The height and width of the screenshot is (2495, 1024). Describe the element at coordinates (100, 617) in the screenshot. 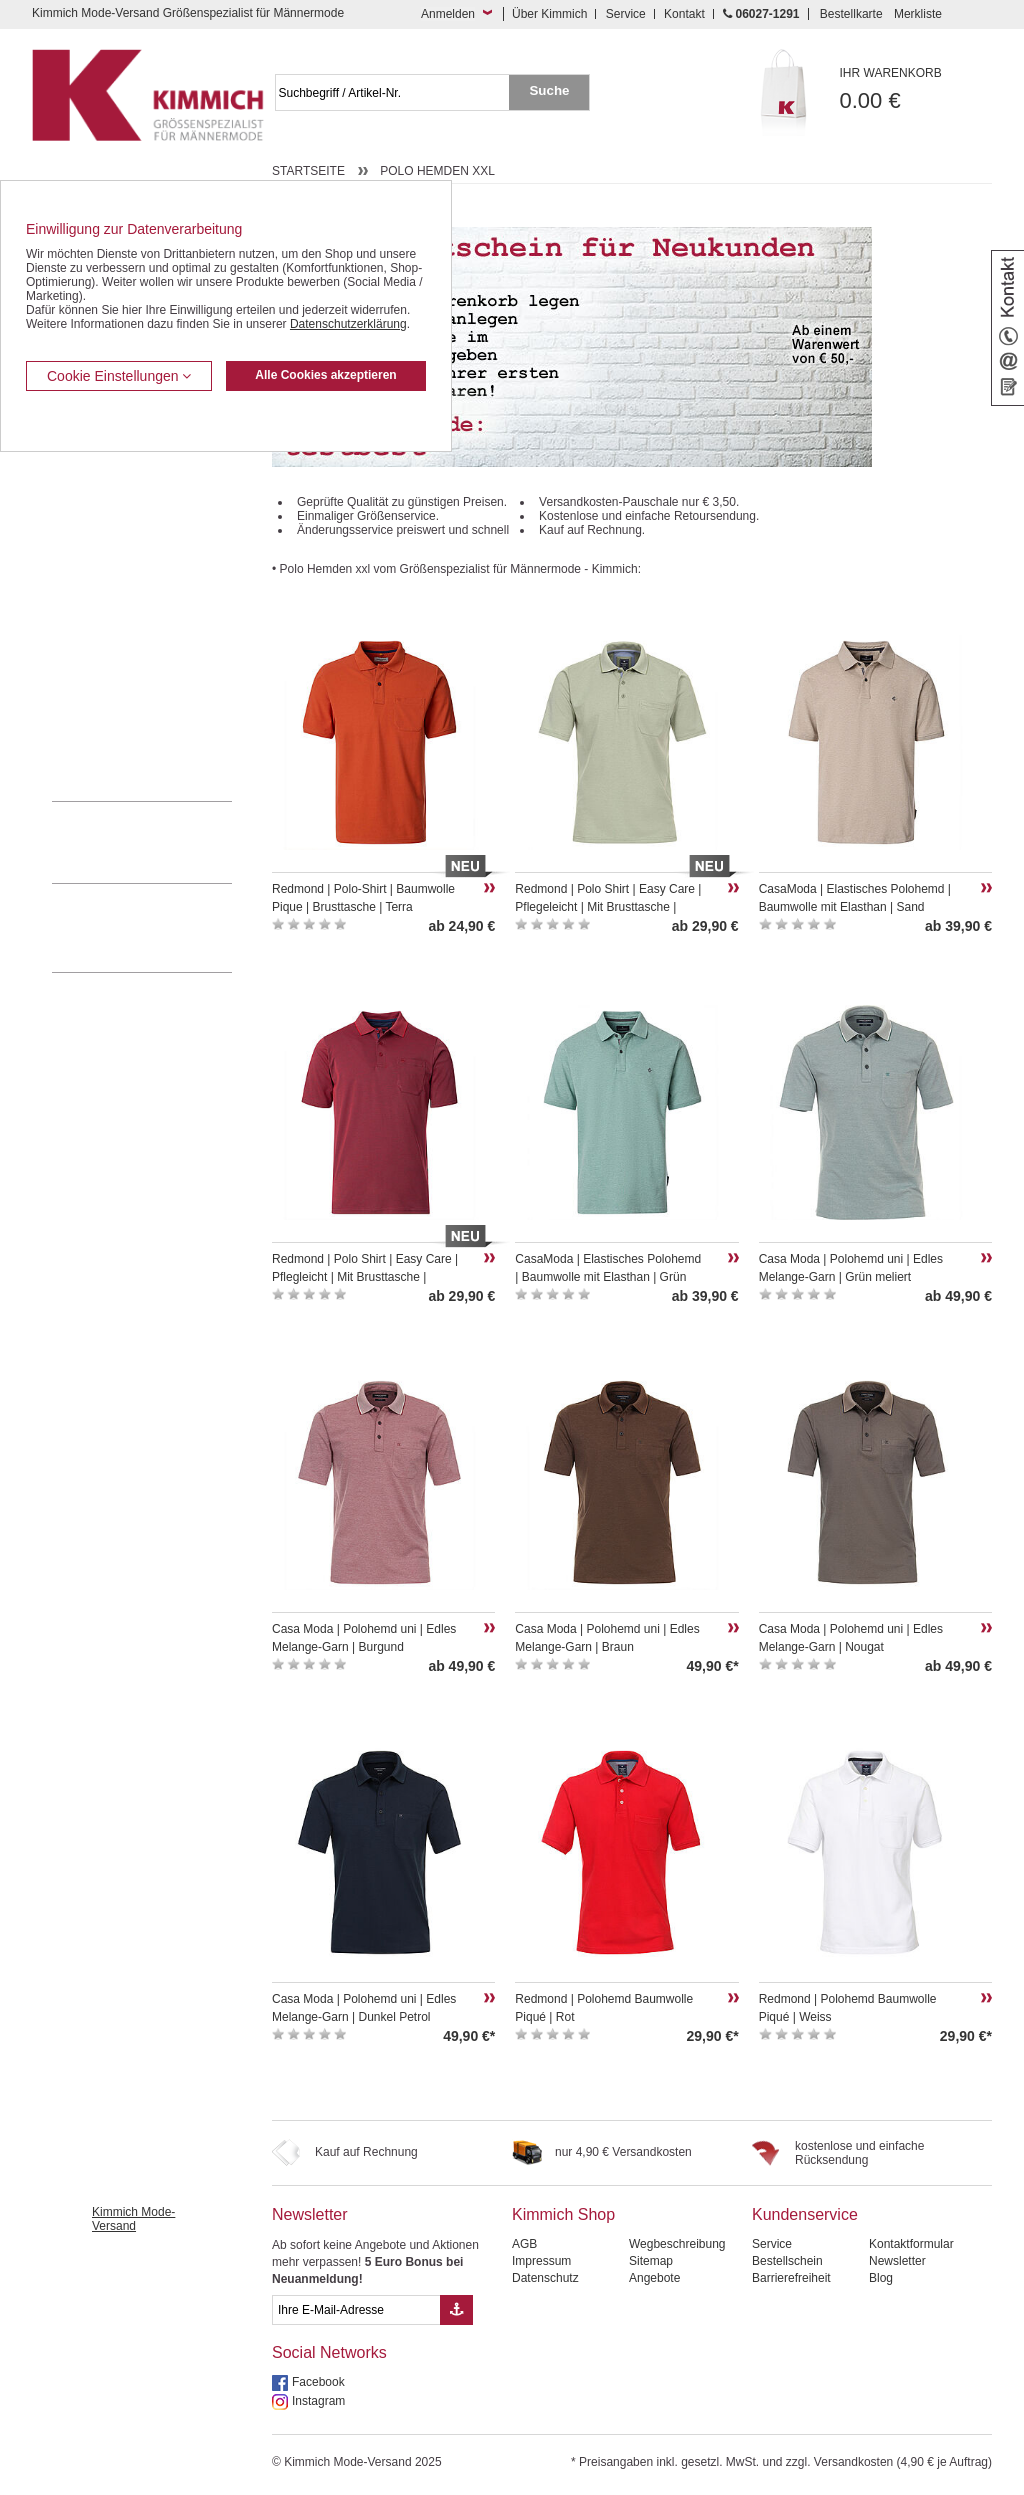

I see `Freizeit Aktivitäten` at that location.